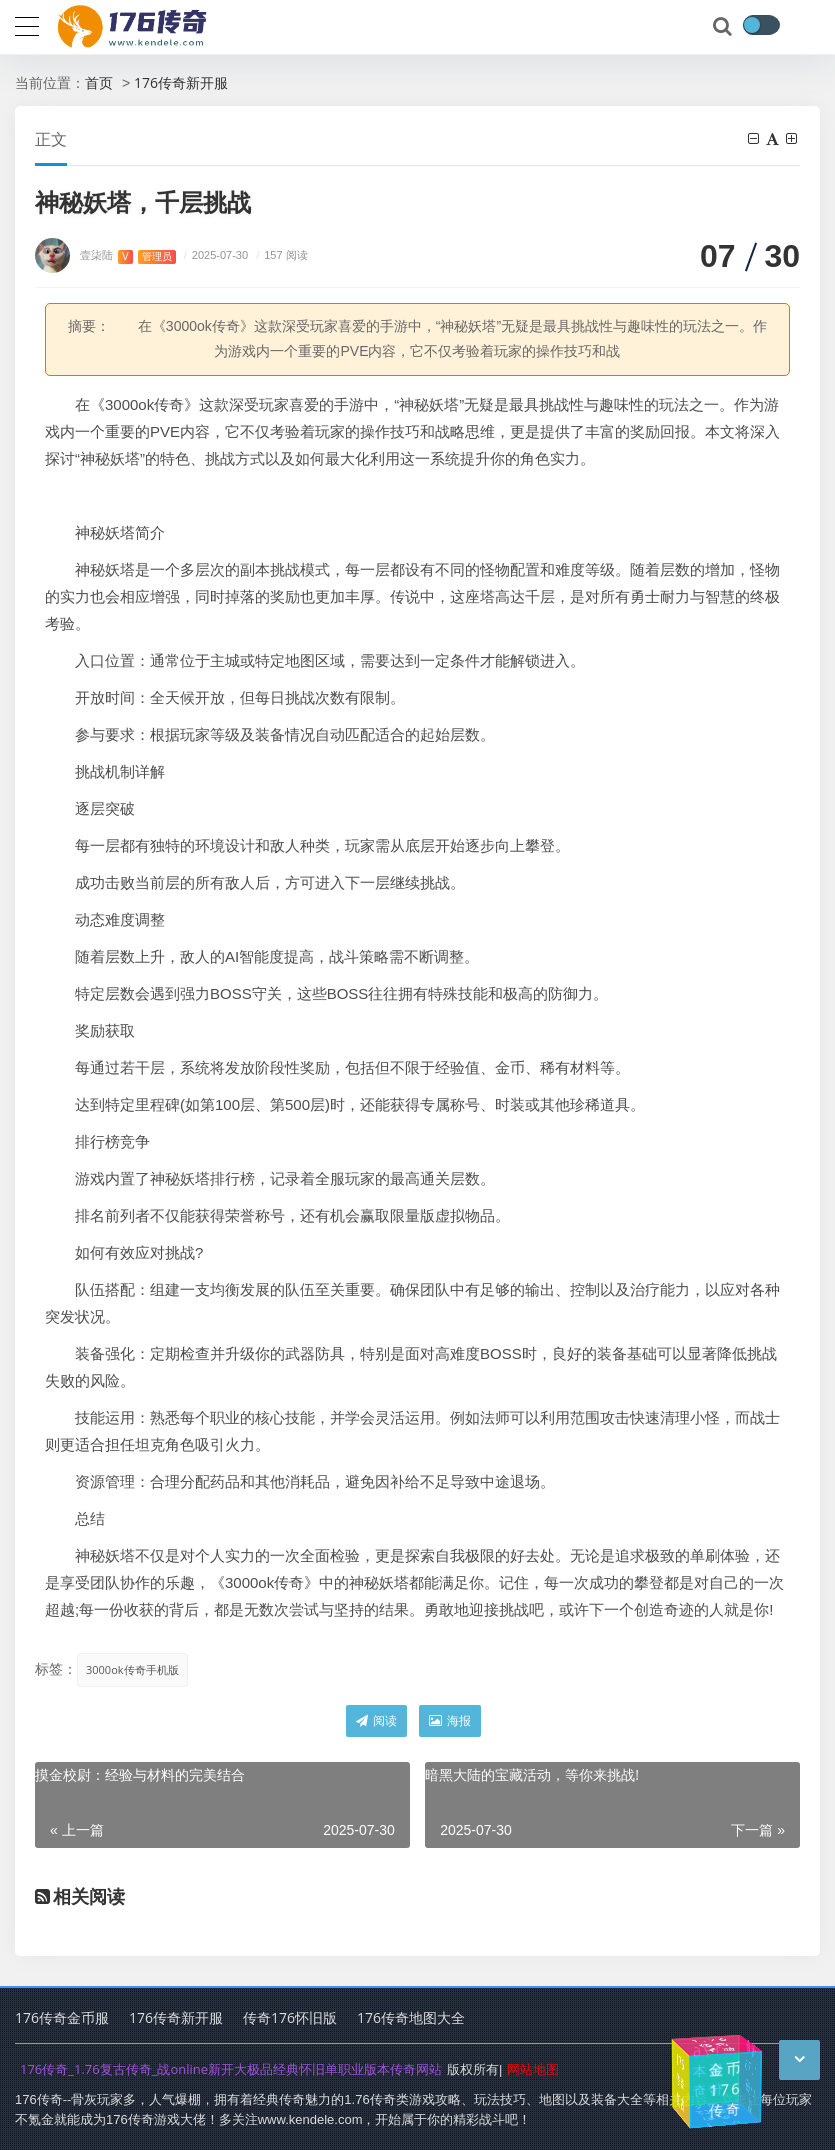  Describe the element at coordinates (62, 2017) in the screenshot. I see `176传奇金币服` at that location.